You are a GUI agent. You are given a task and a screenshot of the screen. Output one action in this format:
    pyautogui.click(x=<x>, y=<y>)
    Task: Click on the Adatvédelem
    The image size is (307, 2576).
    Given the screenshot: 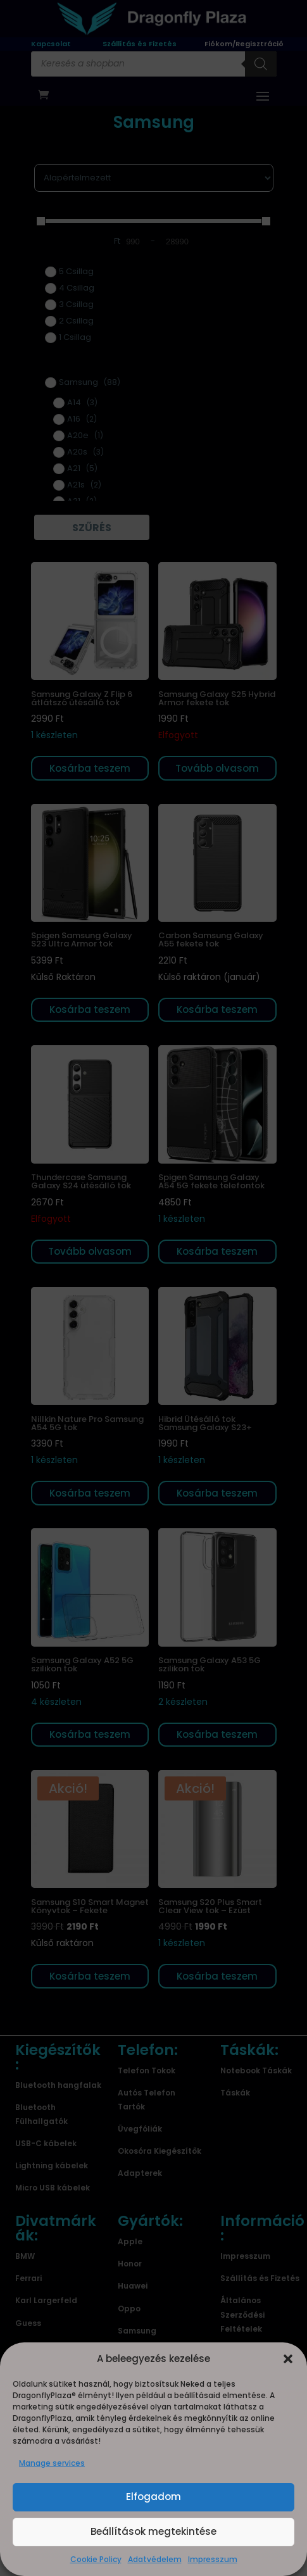 What is the action you would take?
    pyautogui.click(x=155, y=2559)
    